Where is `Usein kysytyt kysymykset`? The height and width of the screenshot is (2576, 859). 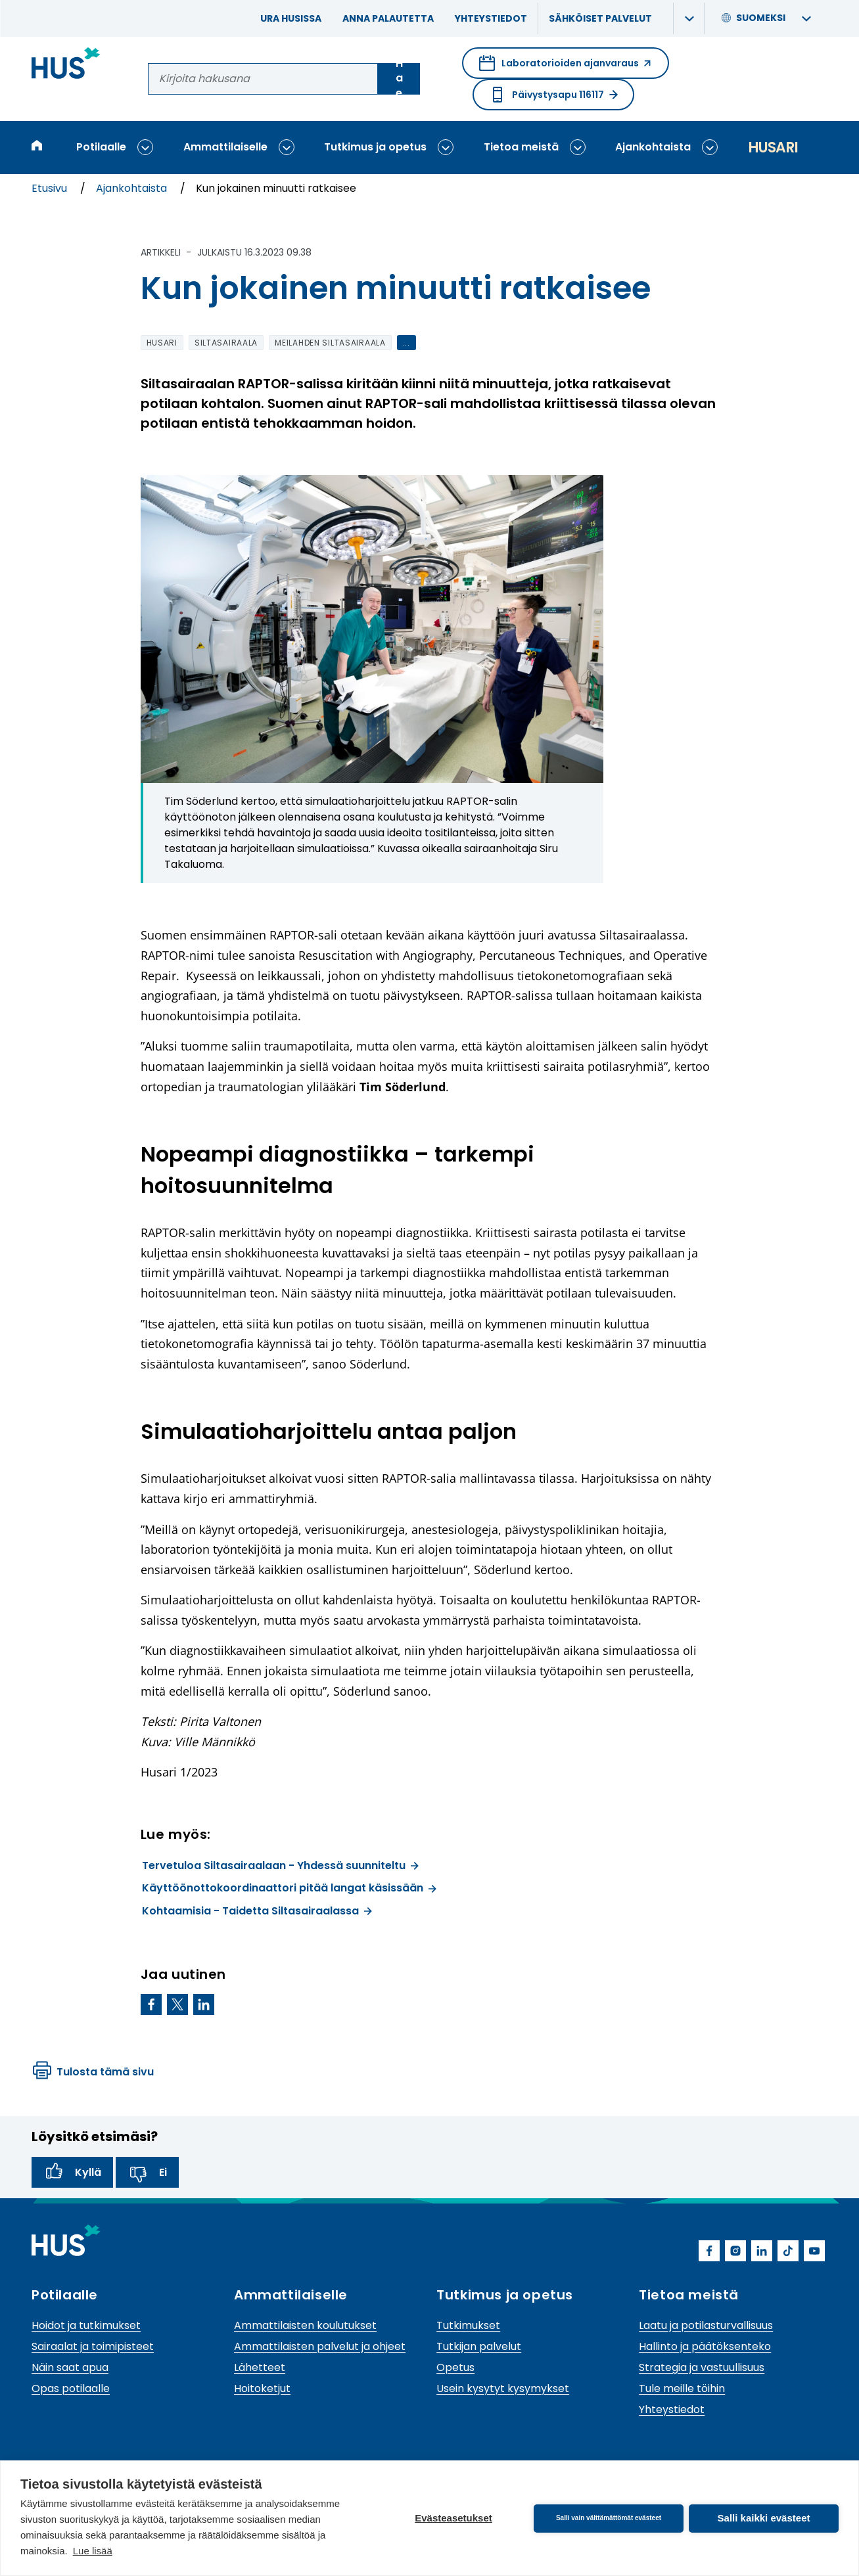
Usein kysytyt kysymykset is located at coordinates (502, 2388).